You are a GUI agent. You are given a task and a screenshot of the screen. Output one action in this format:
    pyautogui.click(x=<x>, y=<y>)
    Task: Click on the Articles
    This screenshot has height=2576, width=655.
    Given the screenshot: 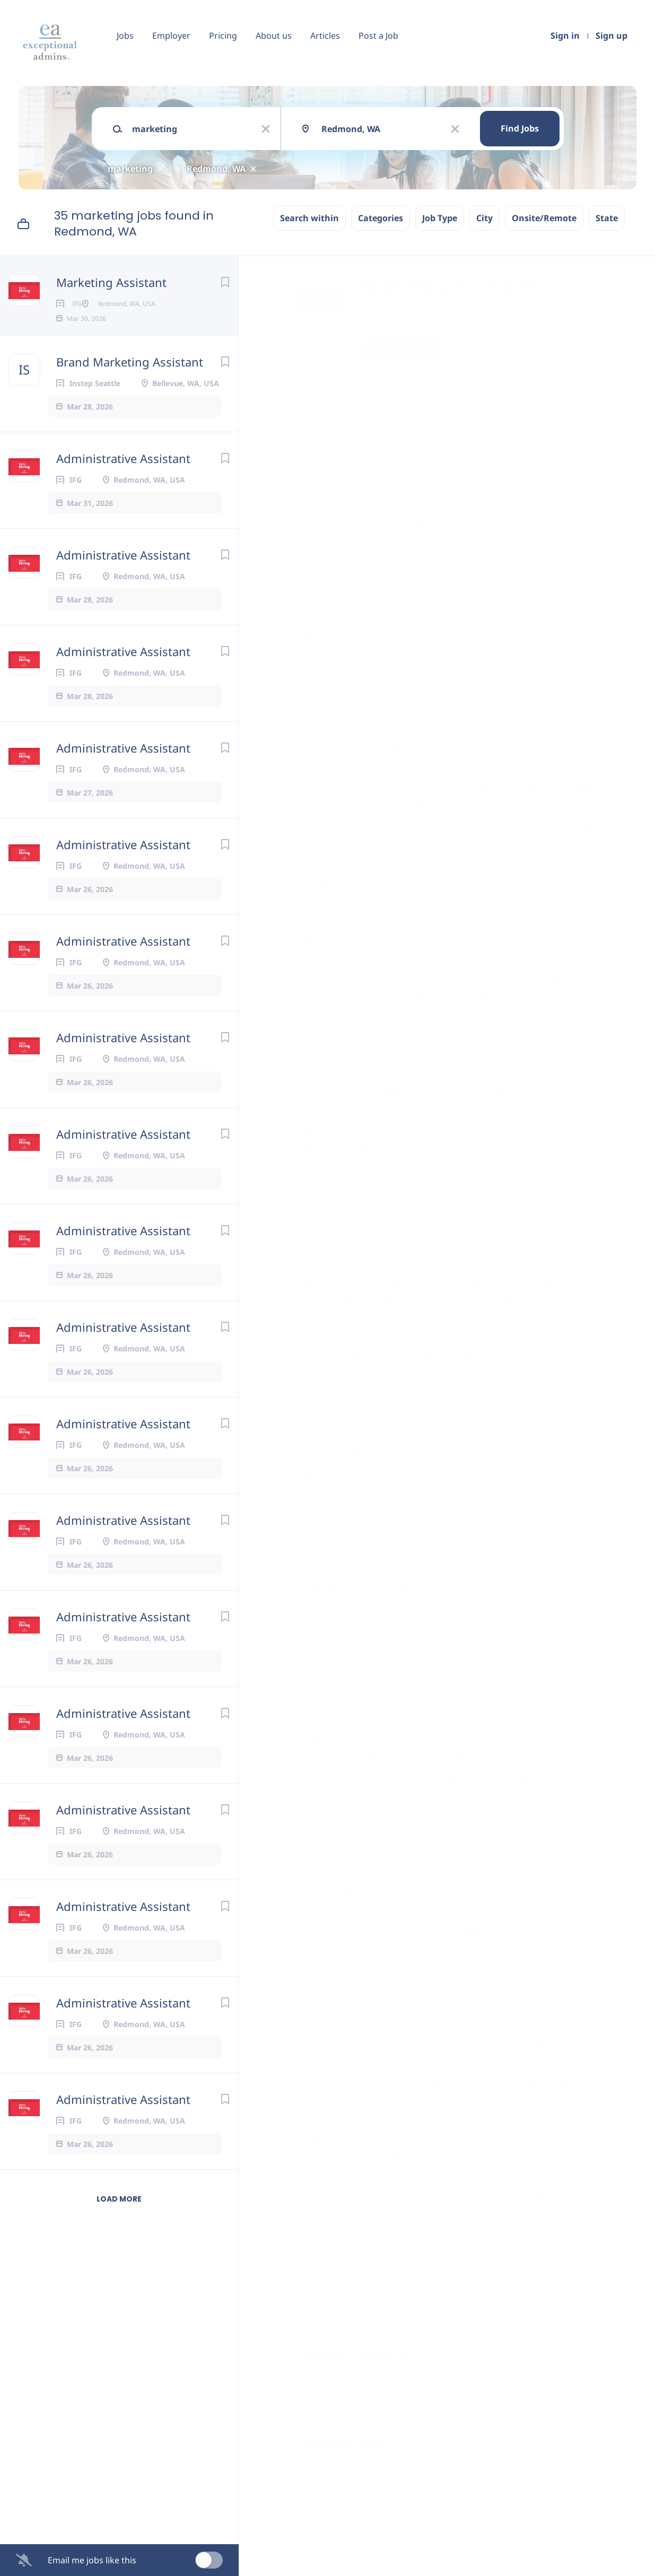 What is the action you would take?
    pyautogui.click(x=325, y=35)
    